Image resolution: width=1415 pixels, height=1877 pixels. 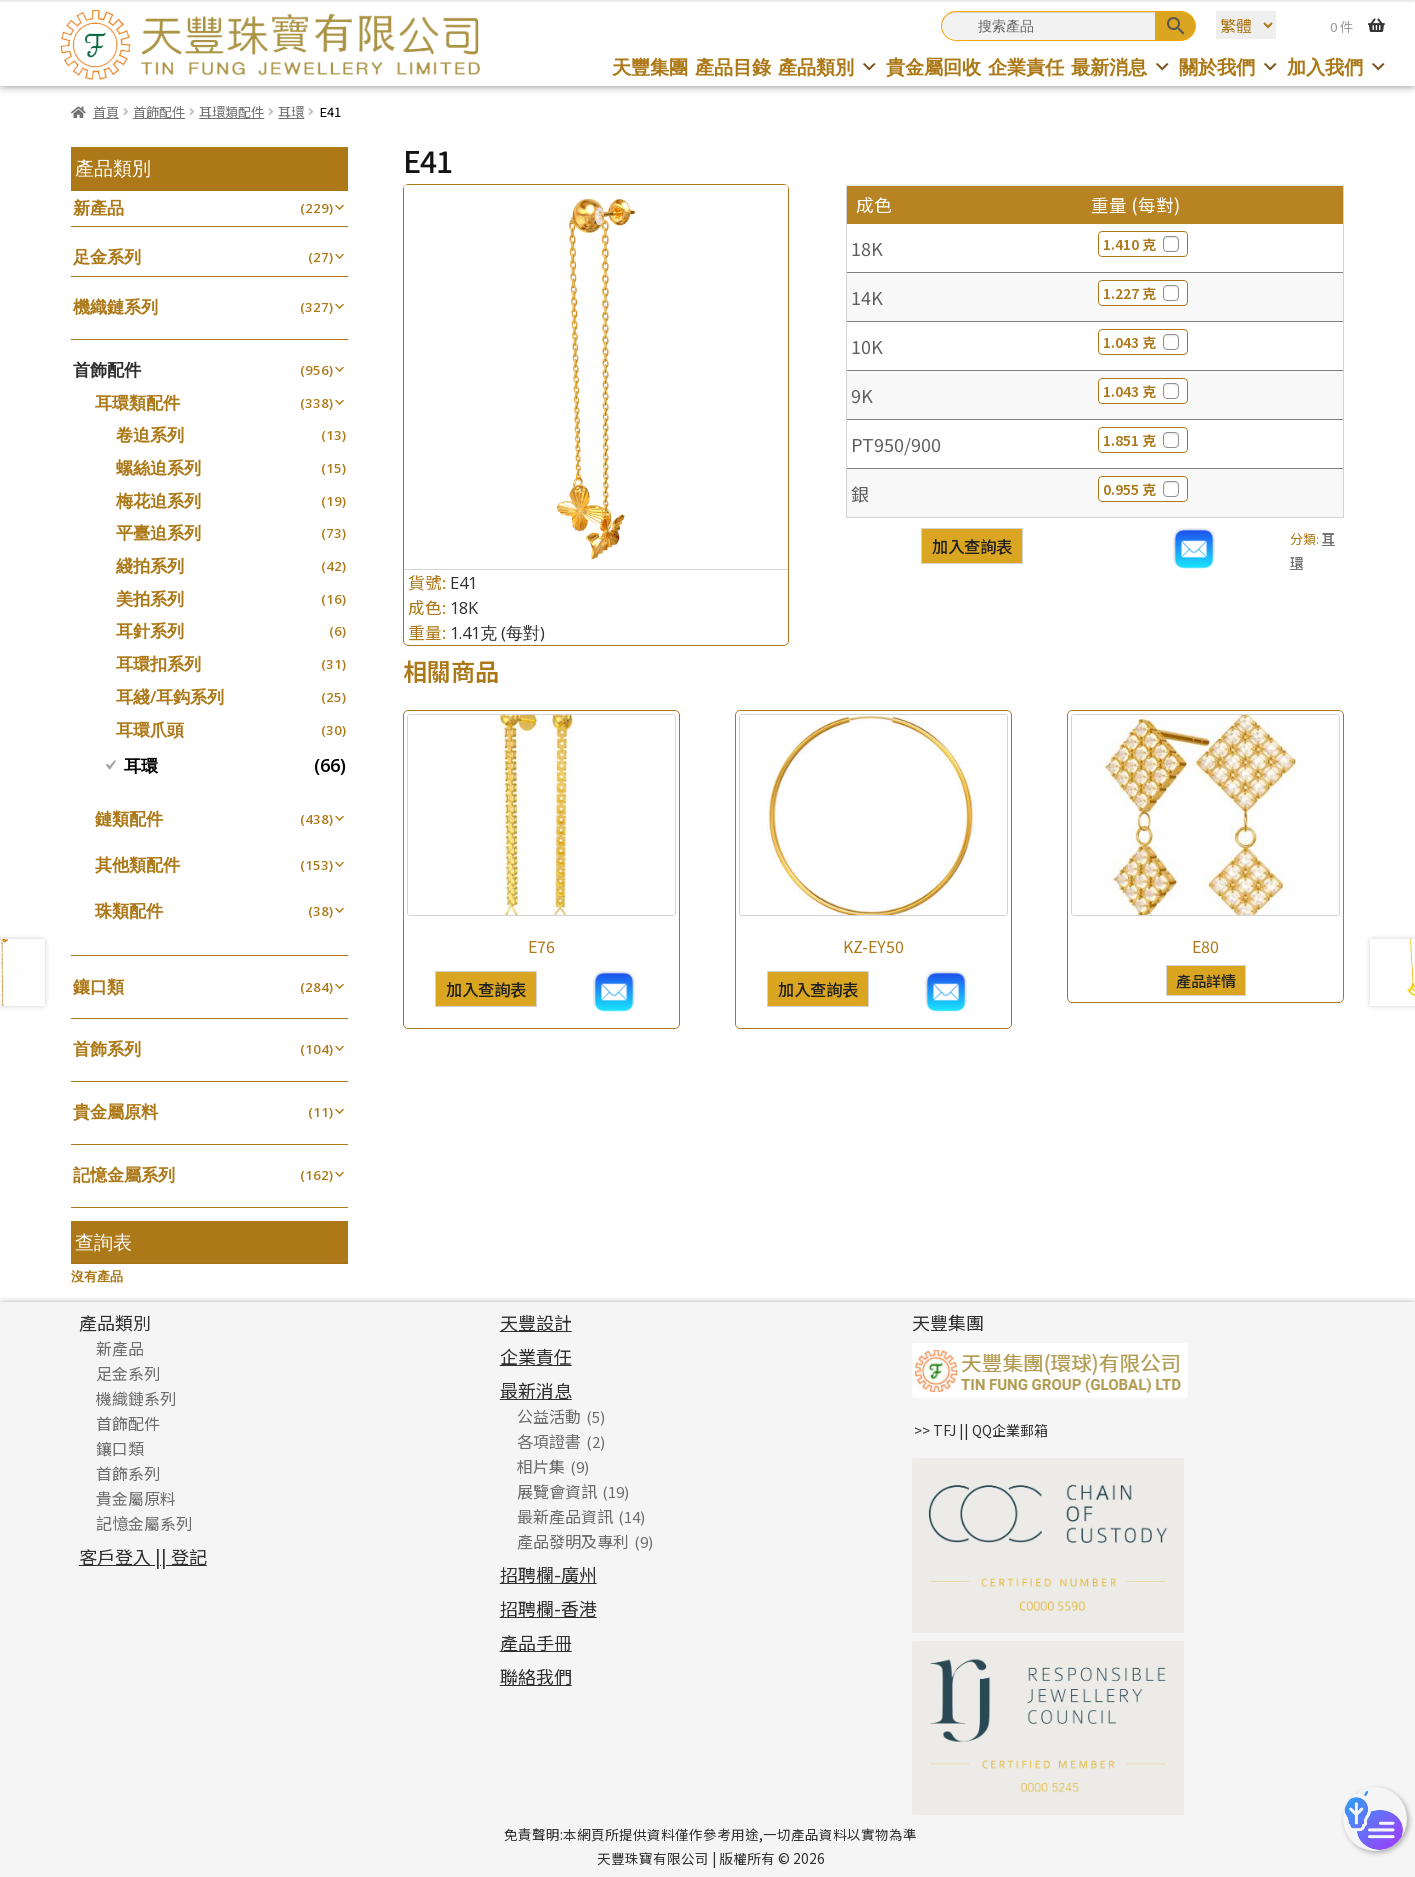 What do you see at coordinates (536, 1642) in the screenshot?
I see `產品手冊` at bounding box center [536, 1642].